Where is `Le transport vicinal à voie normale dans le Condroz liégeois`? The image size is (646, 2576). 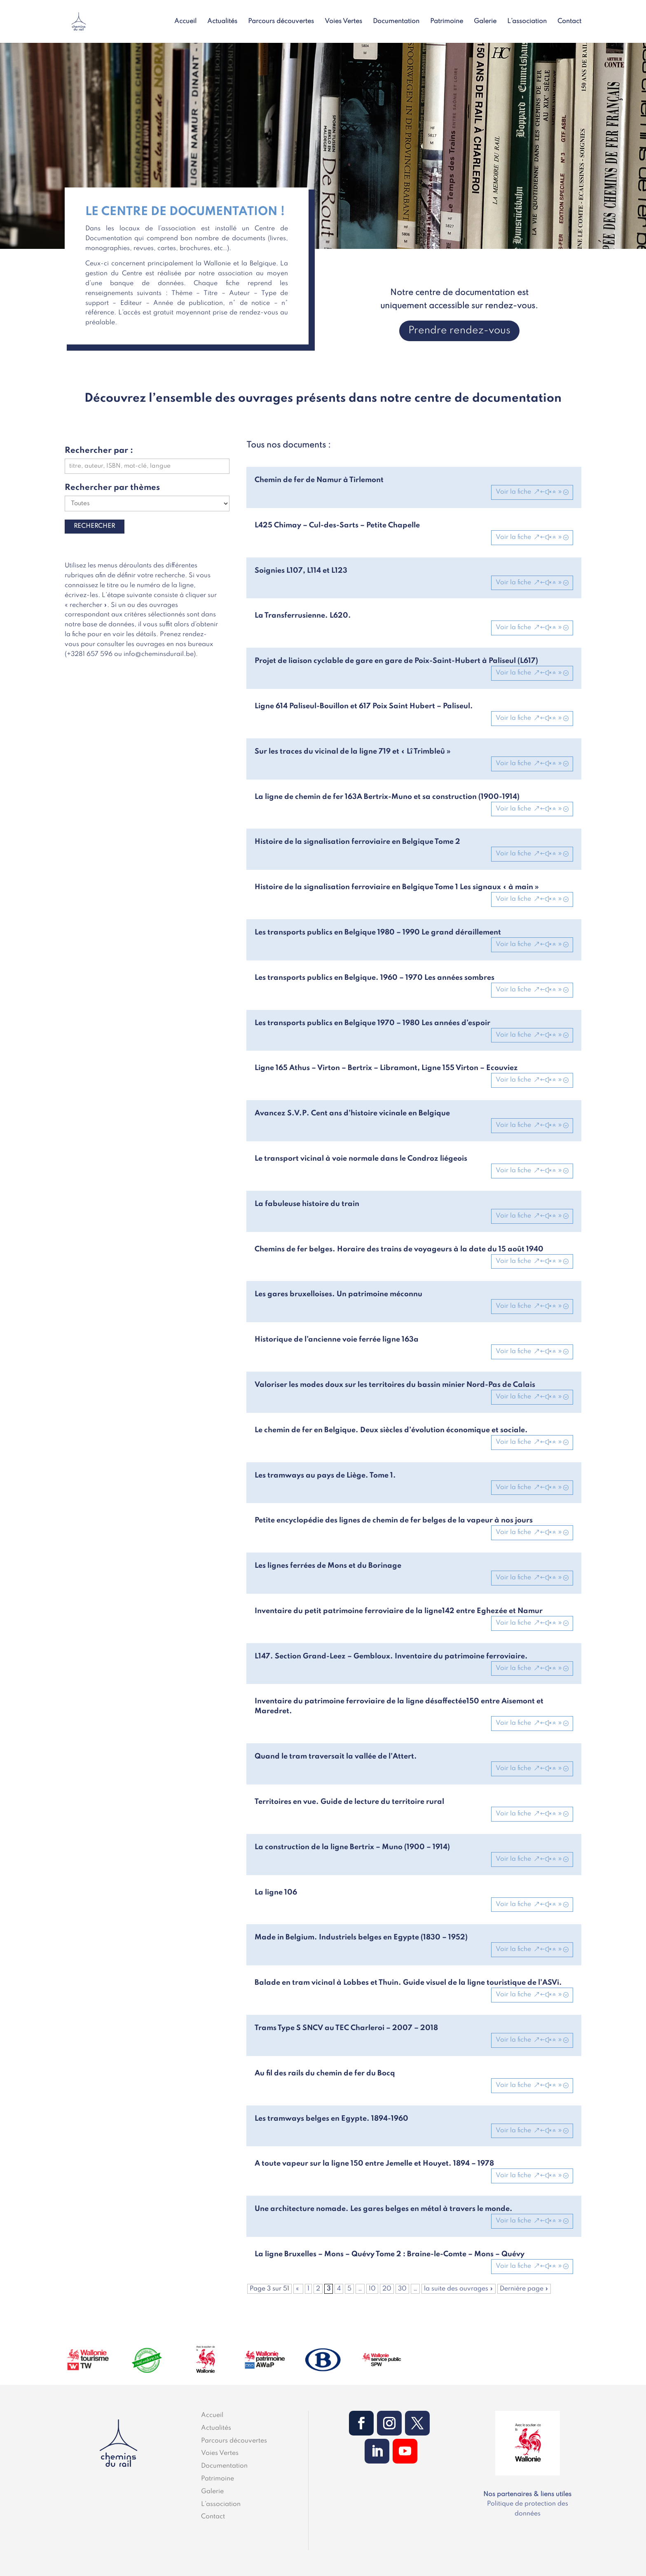
Le transport vicinal à voie normale dans le Condroz liégeois is located at coordinates (361, 1158).